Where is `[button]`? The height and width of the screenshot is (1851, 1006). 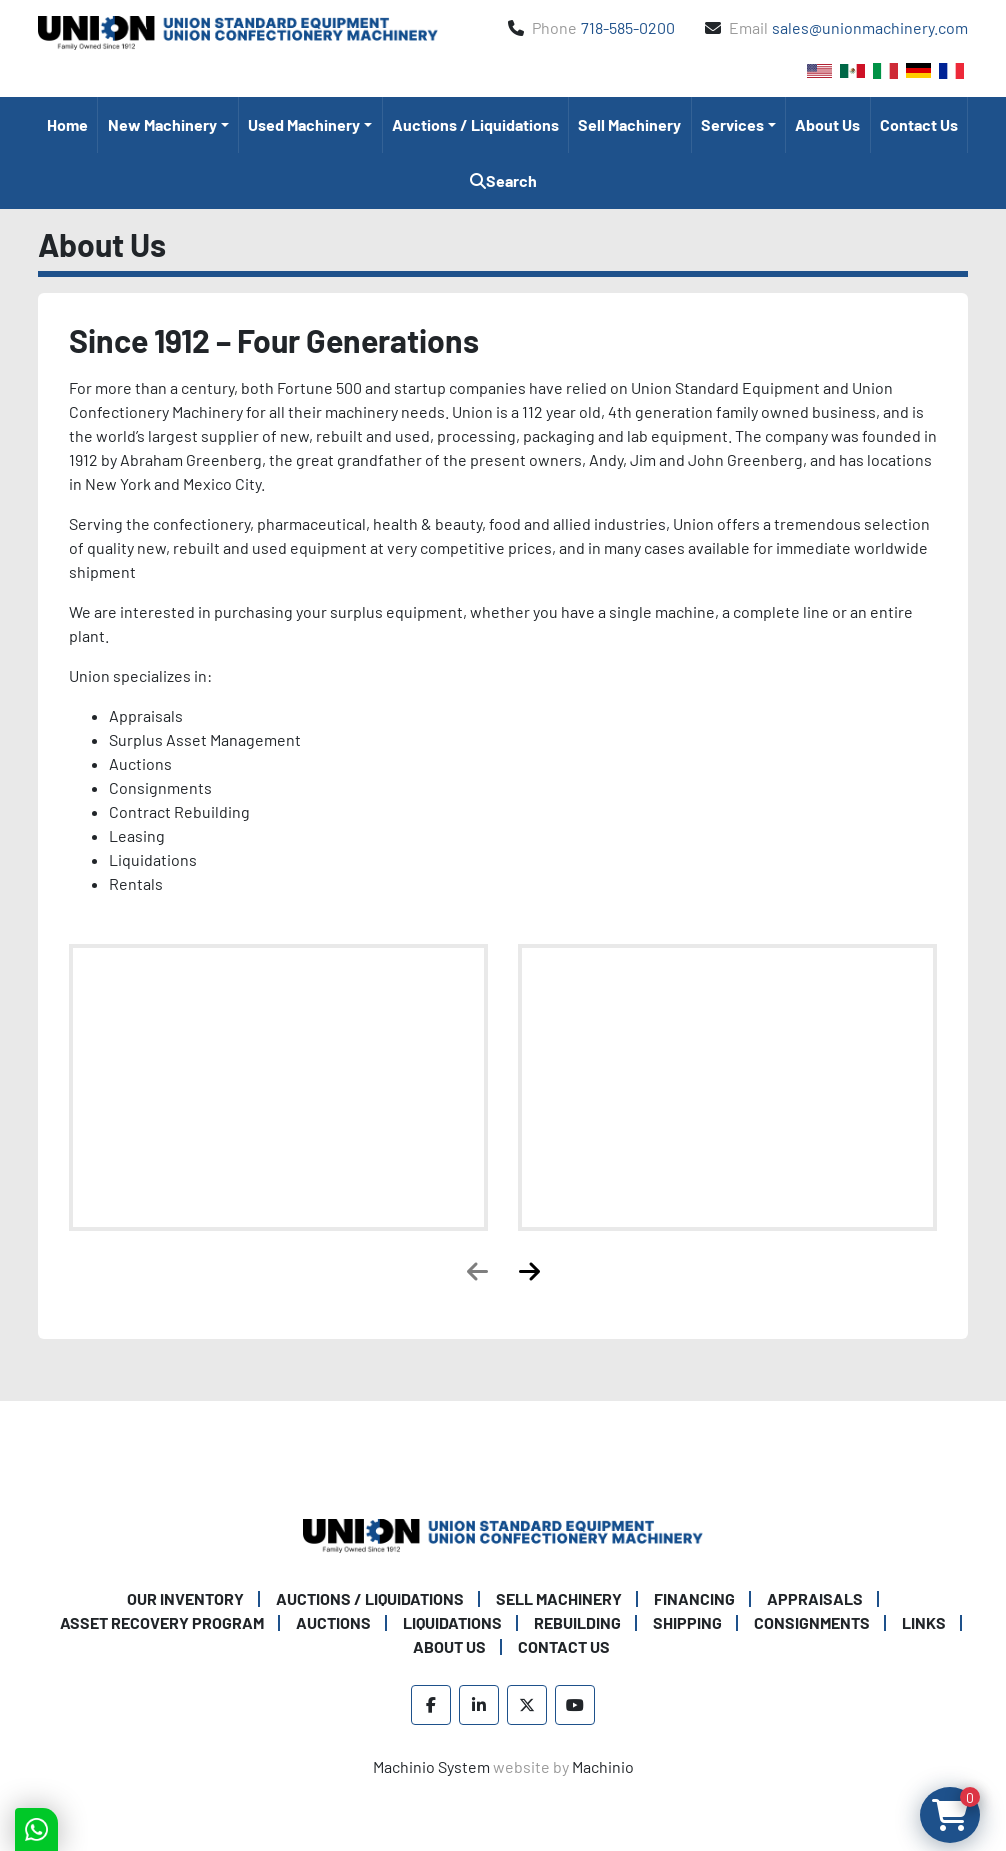 [button] is located at coordinates (168, 125).